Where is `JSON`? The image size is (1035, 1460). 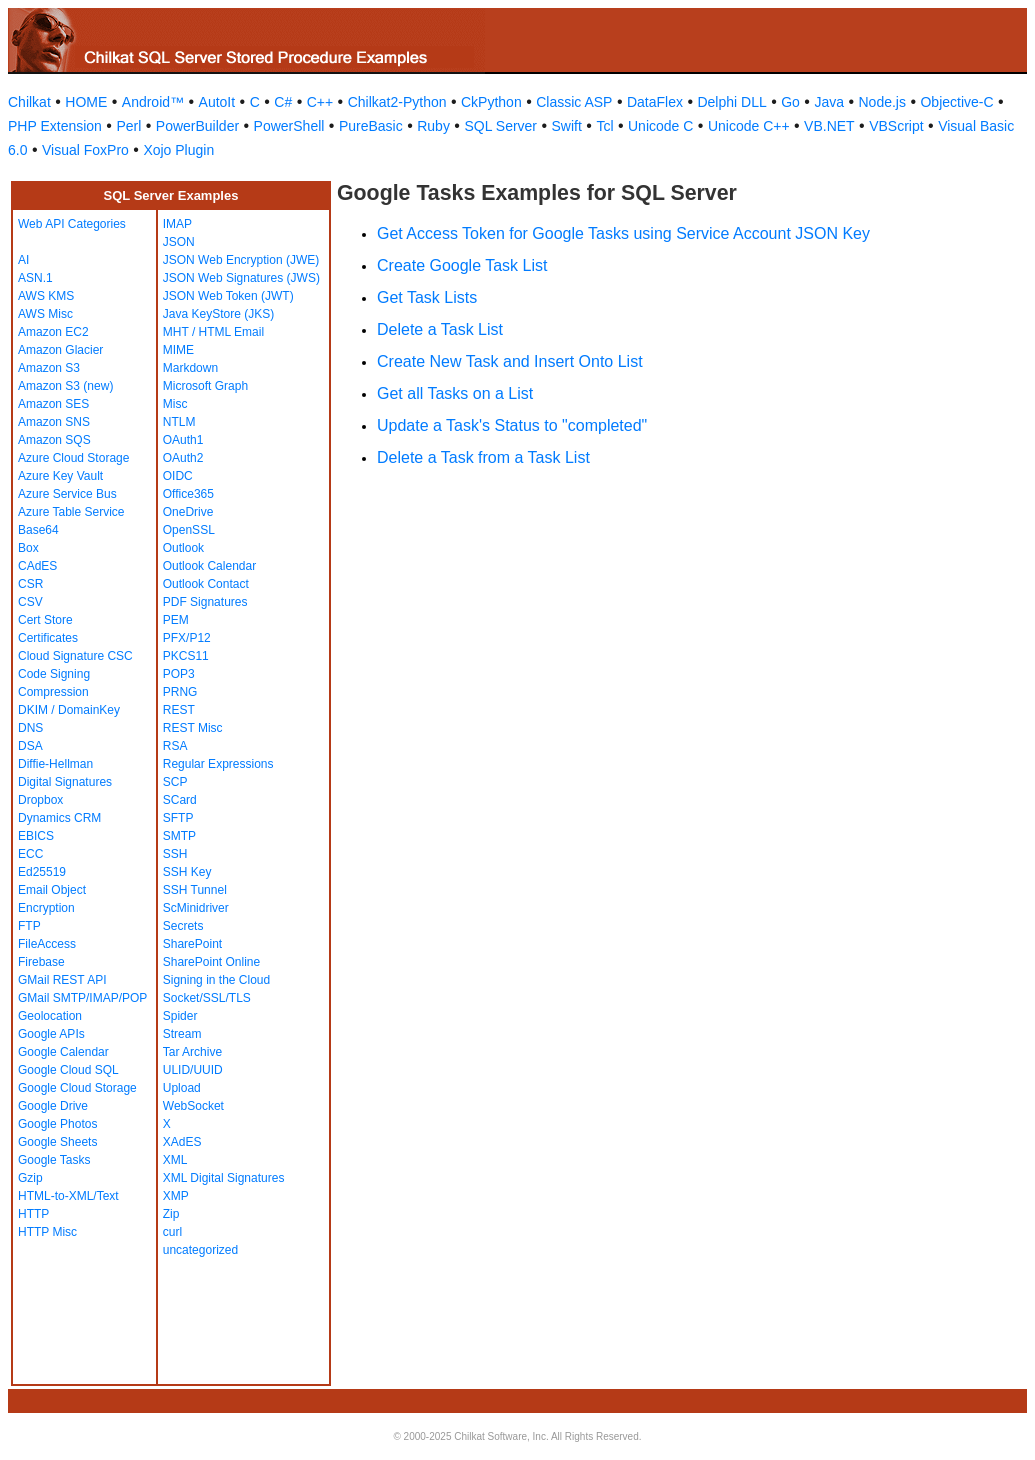 JSON is located at coordinates (179, 242).